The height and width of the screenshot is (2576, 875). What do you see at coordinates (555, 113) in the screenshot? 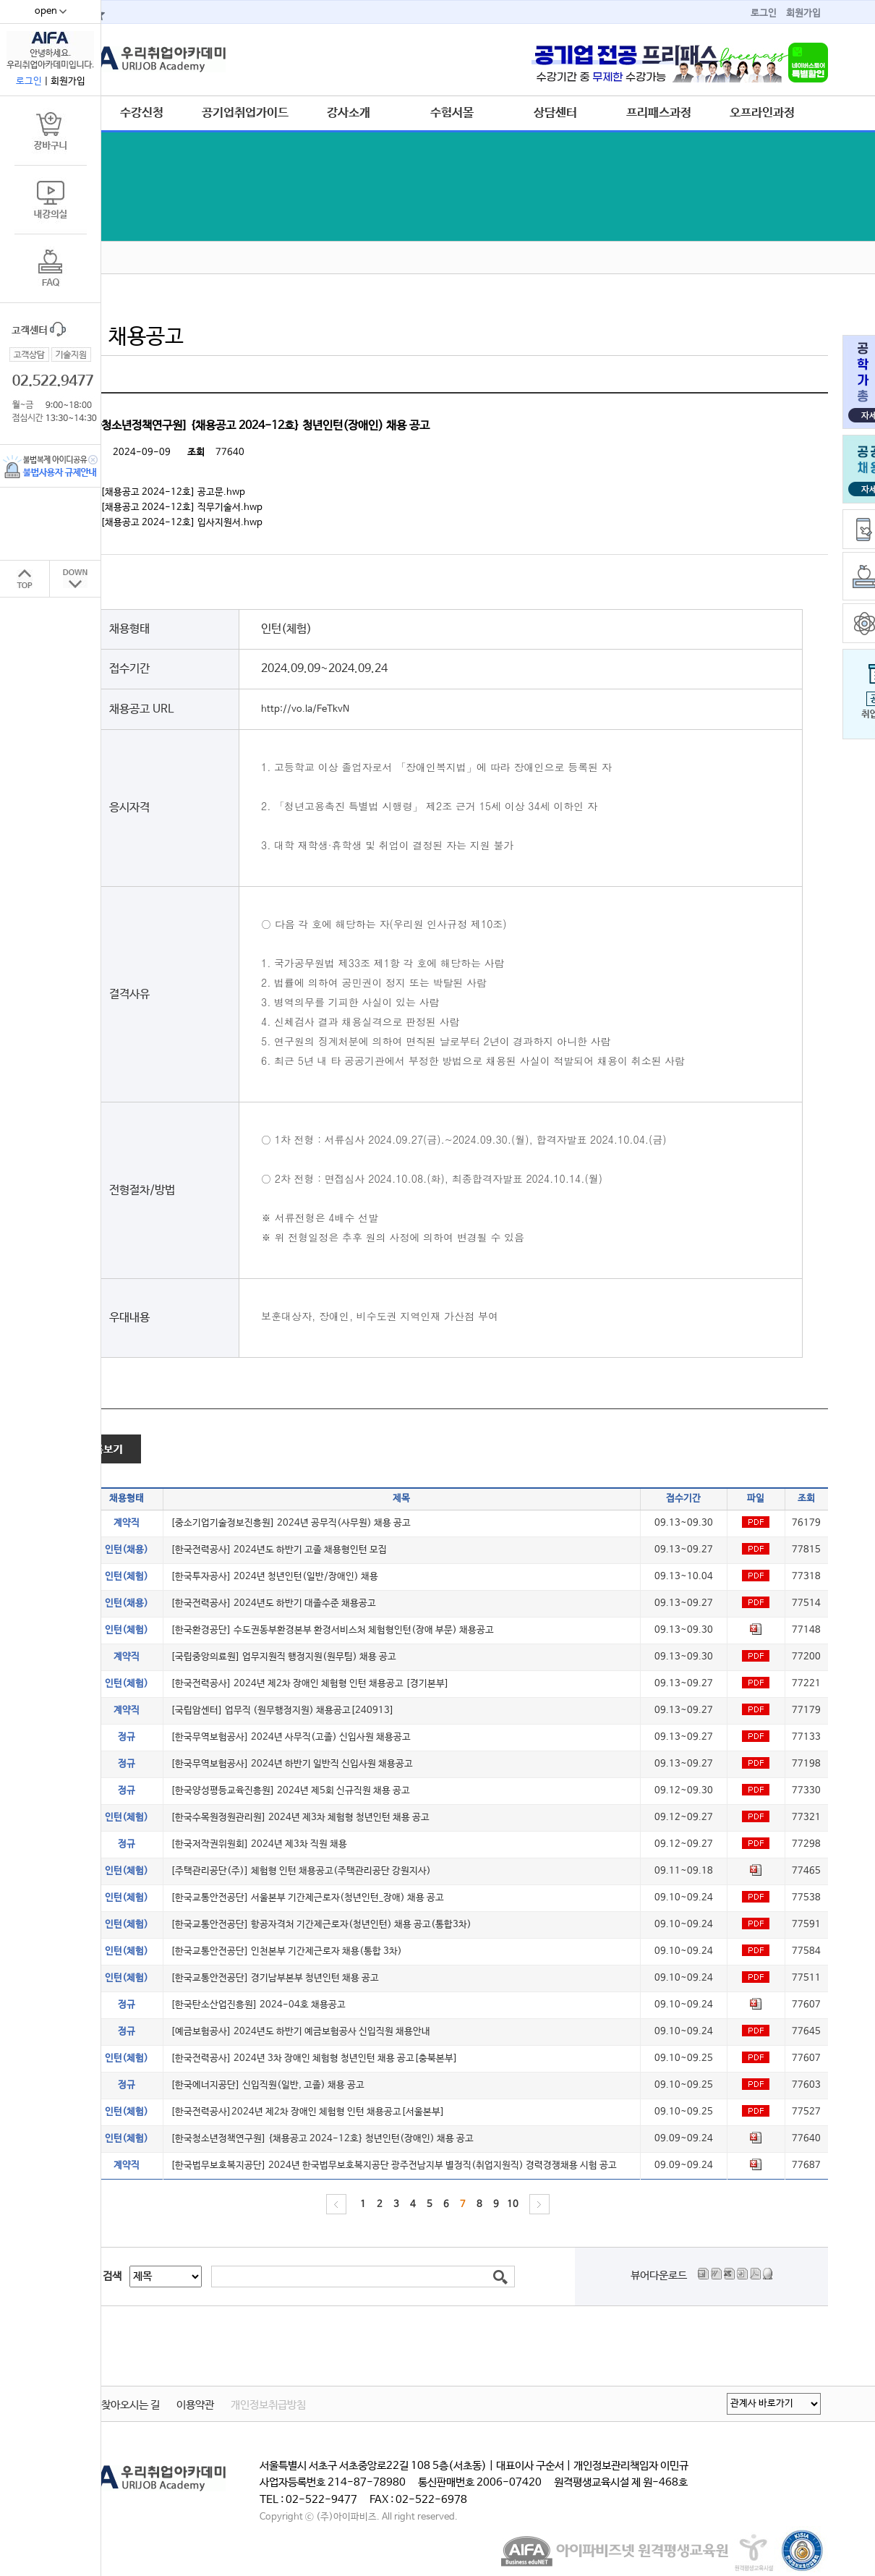
I see `상담센터` at bounding box center [555, 113].